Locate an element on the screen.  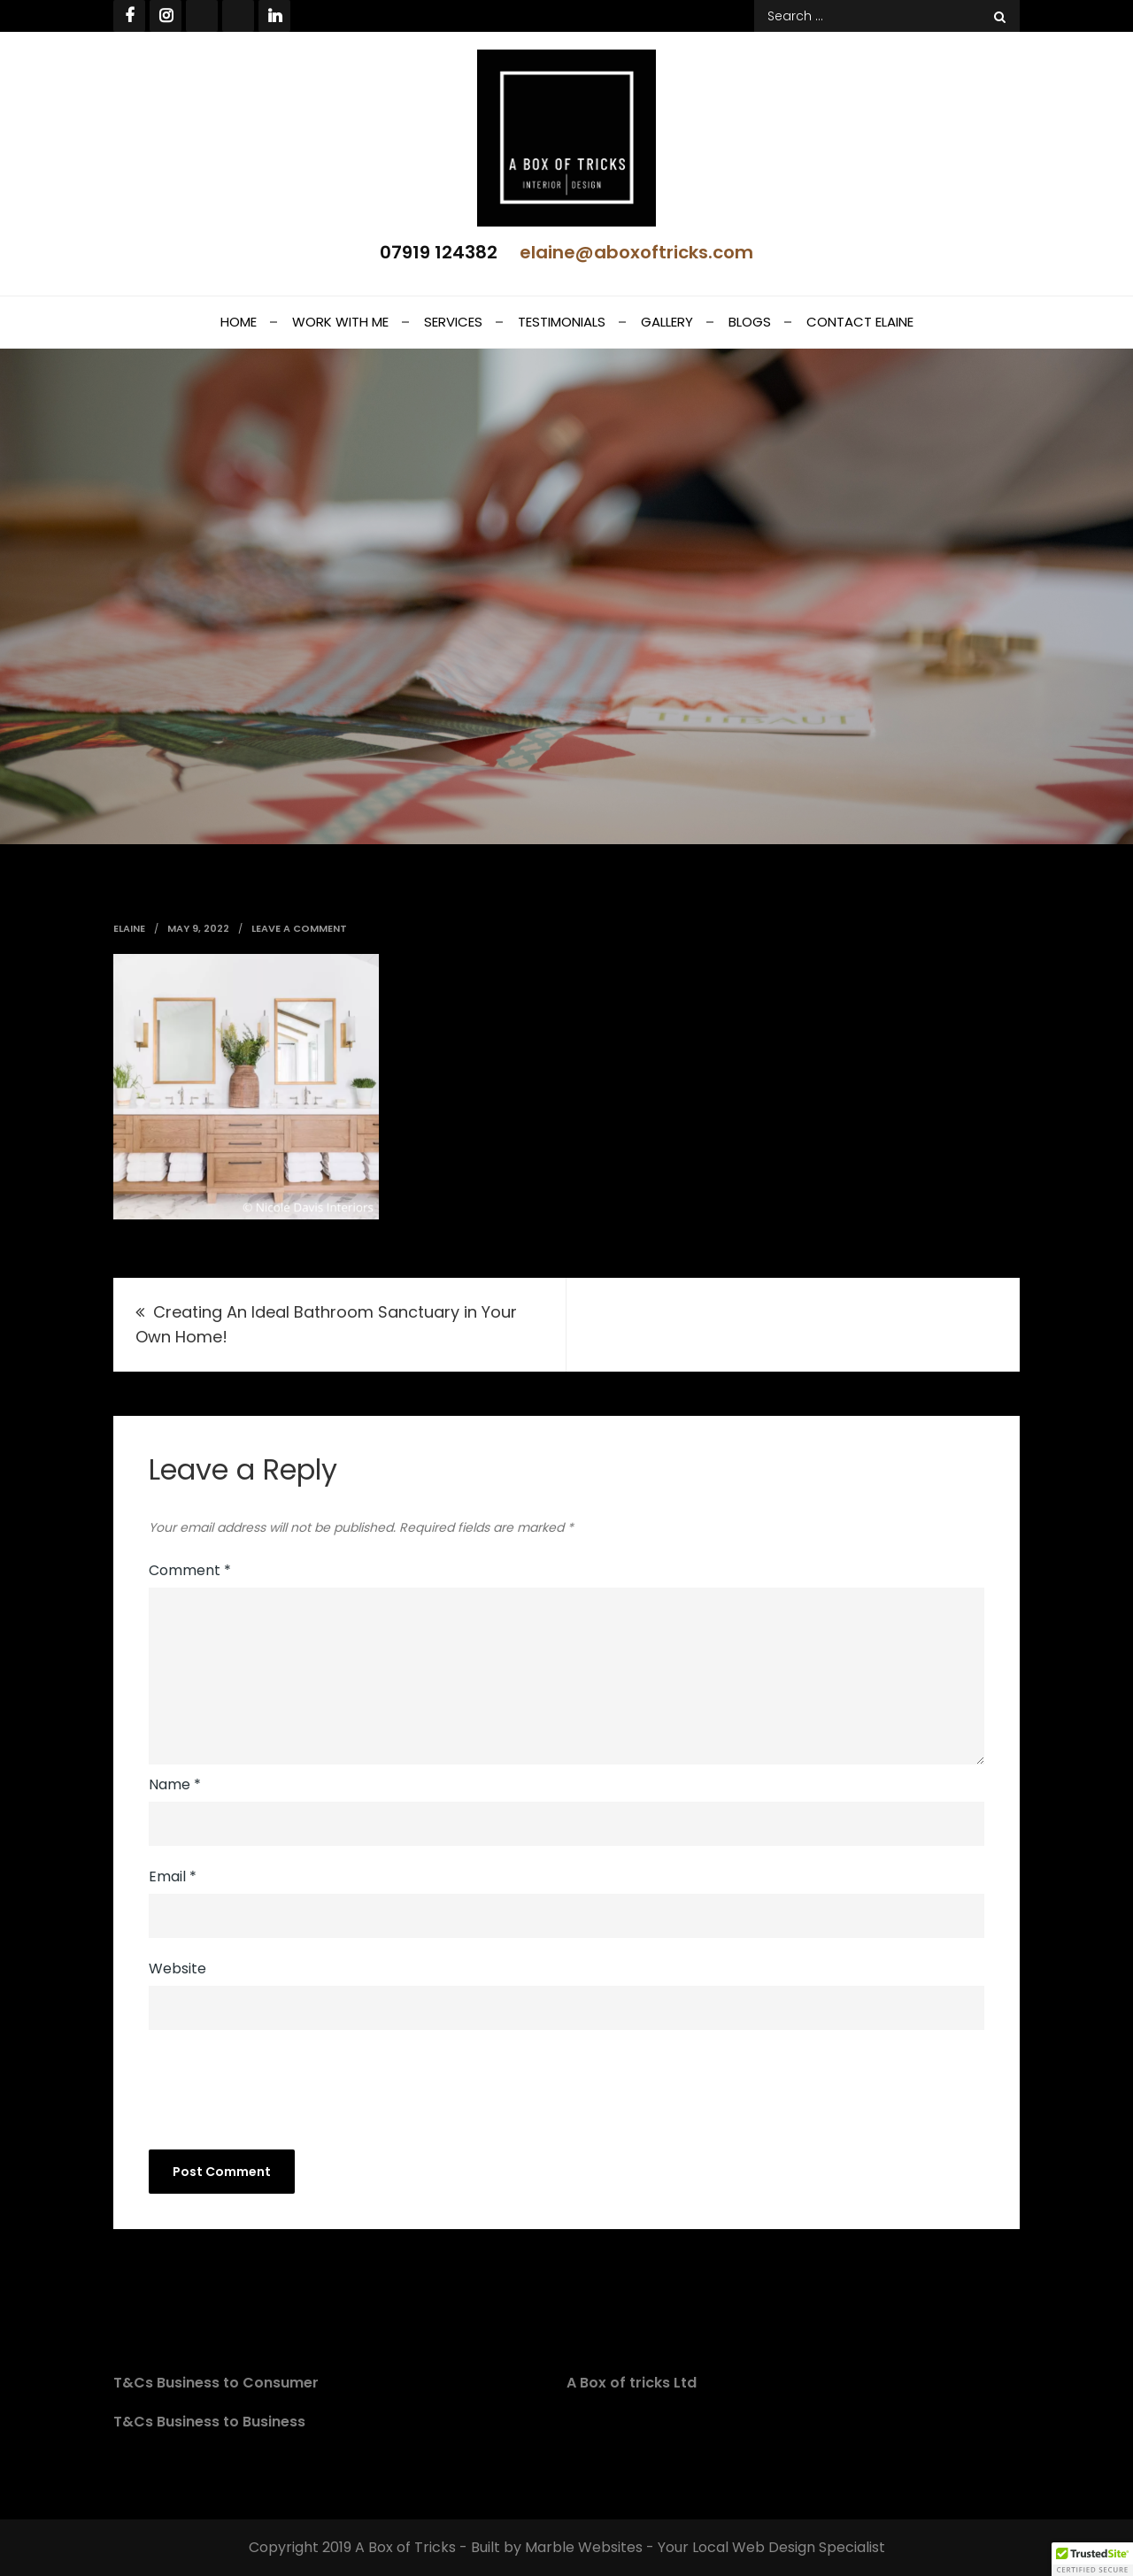
[button] is located at coordinates (1092, 2559).